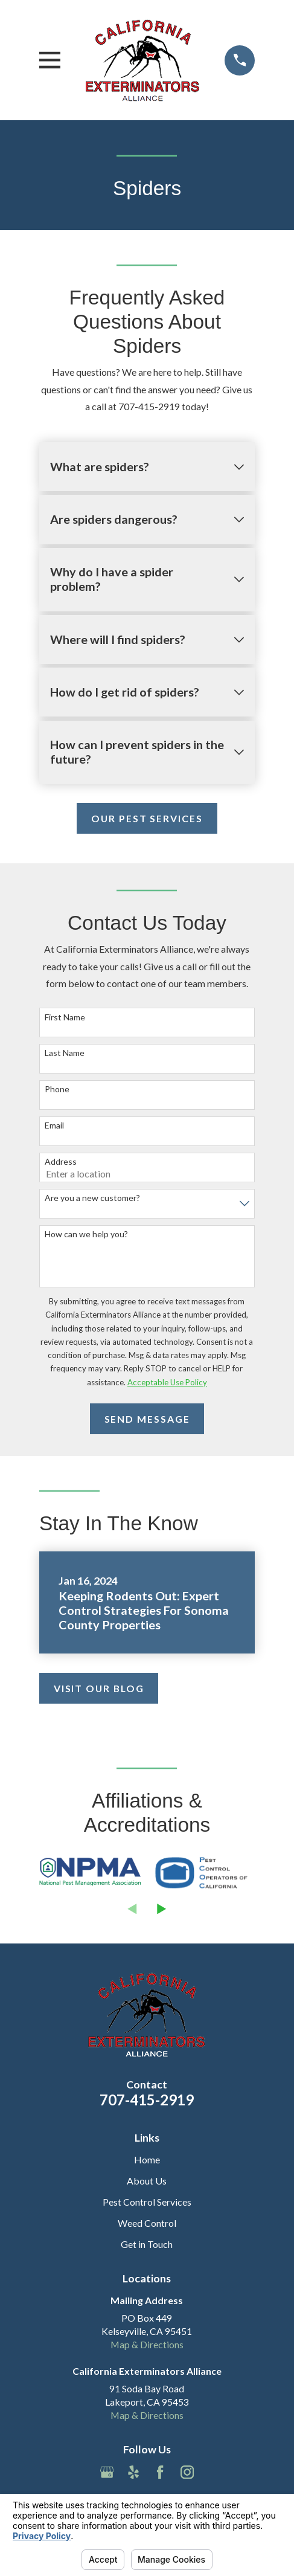  What do you see at coordinates (99, 1688) in the screenshot?
I see `Visit Our Blog` at bounding box center [99, 1688].